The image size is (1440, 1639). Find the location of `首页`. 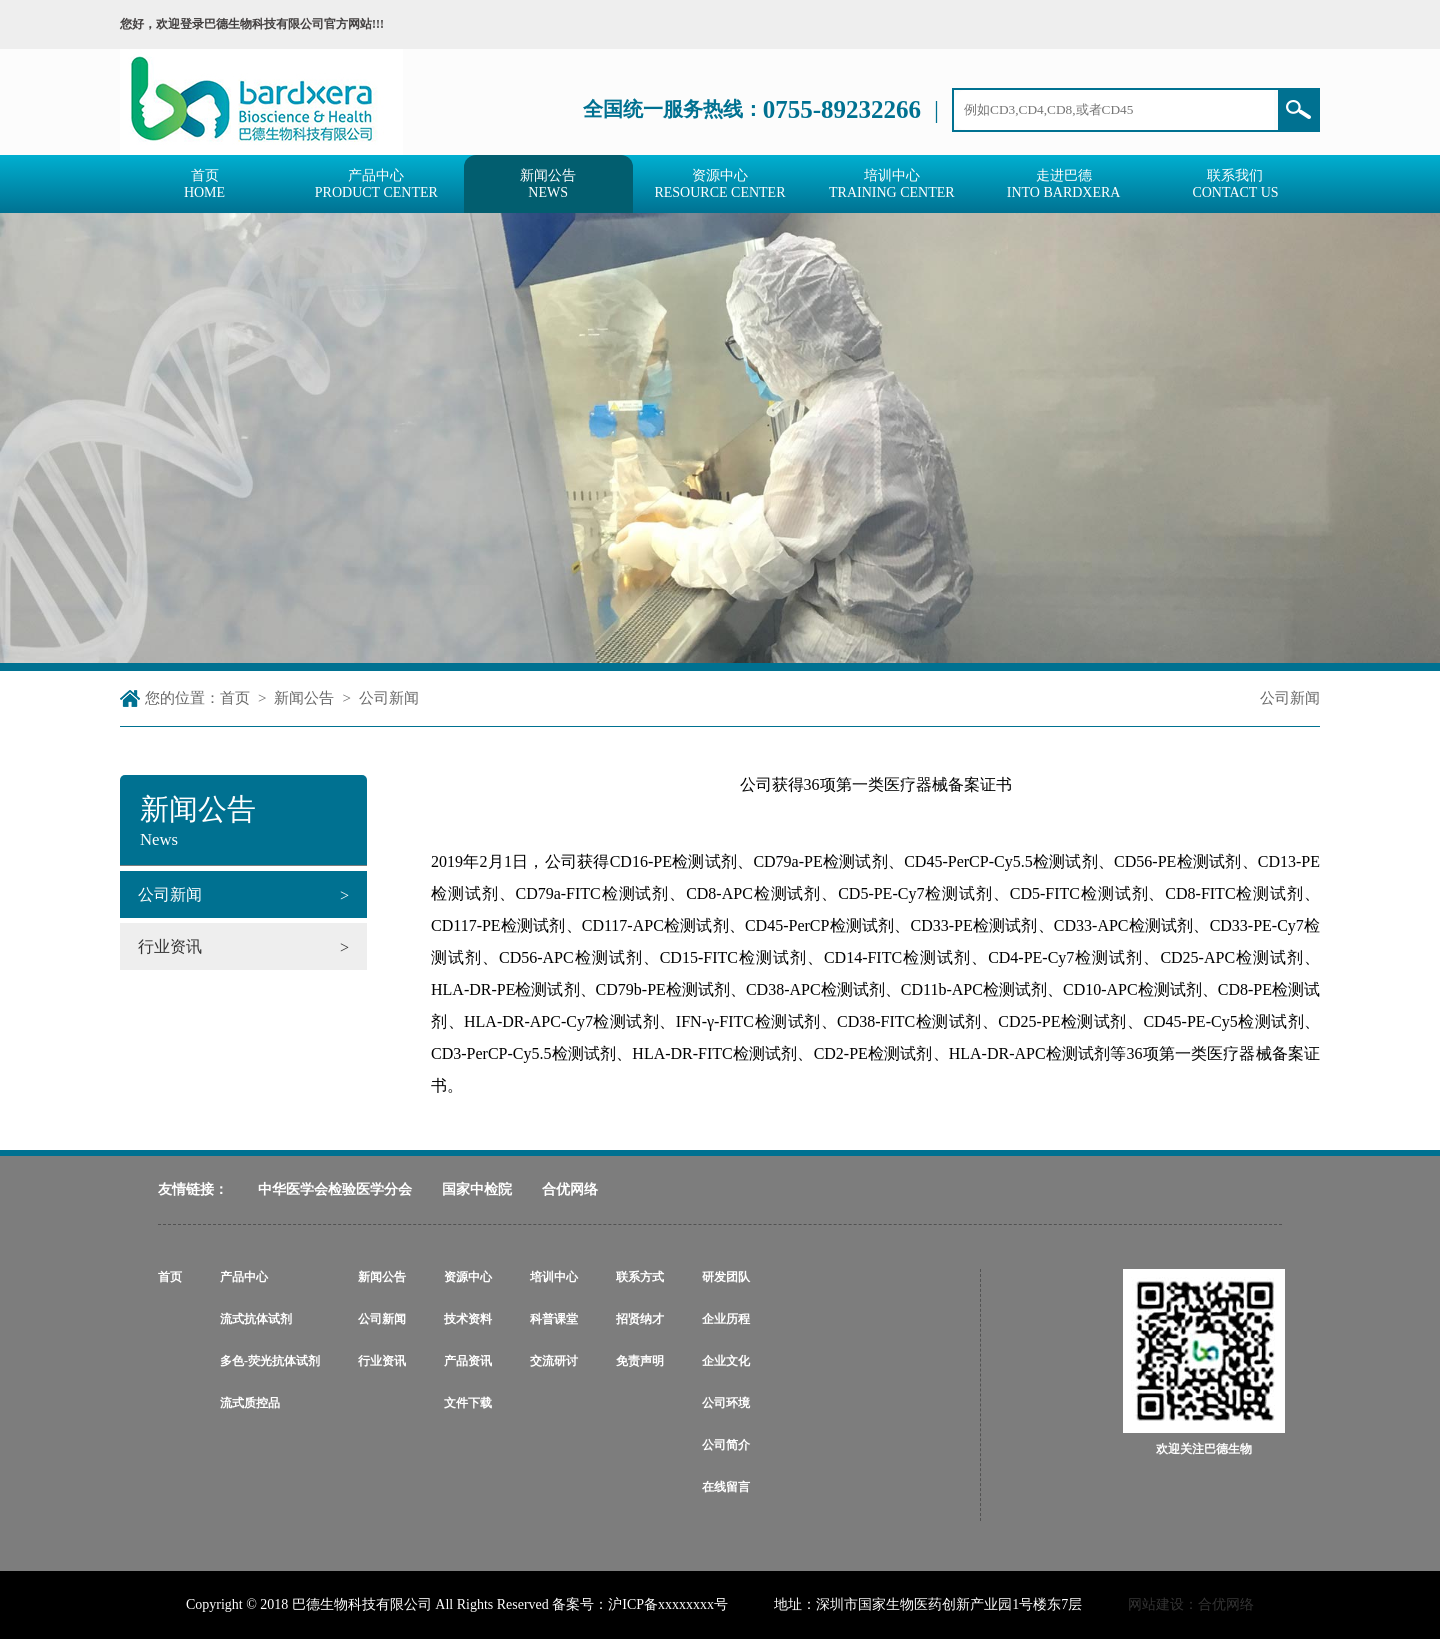

首页 is located at coordinates (235, 698).